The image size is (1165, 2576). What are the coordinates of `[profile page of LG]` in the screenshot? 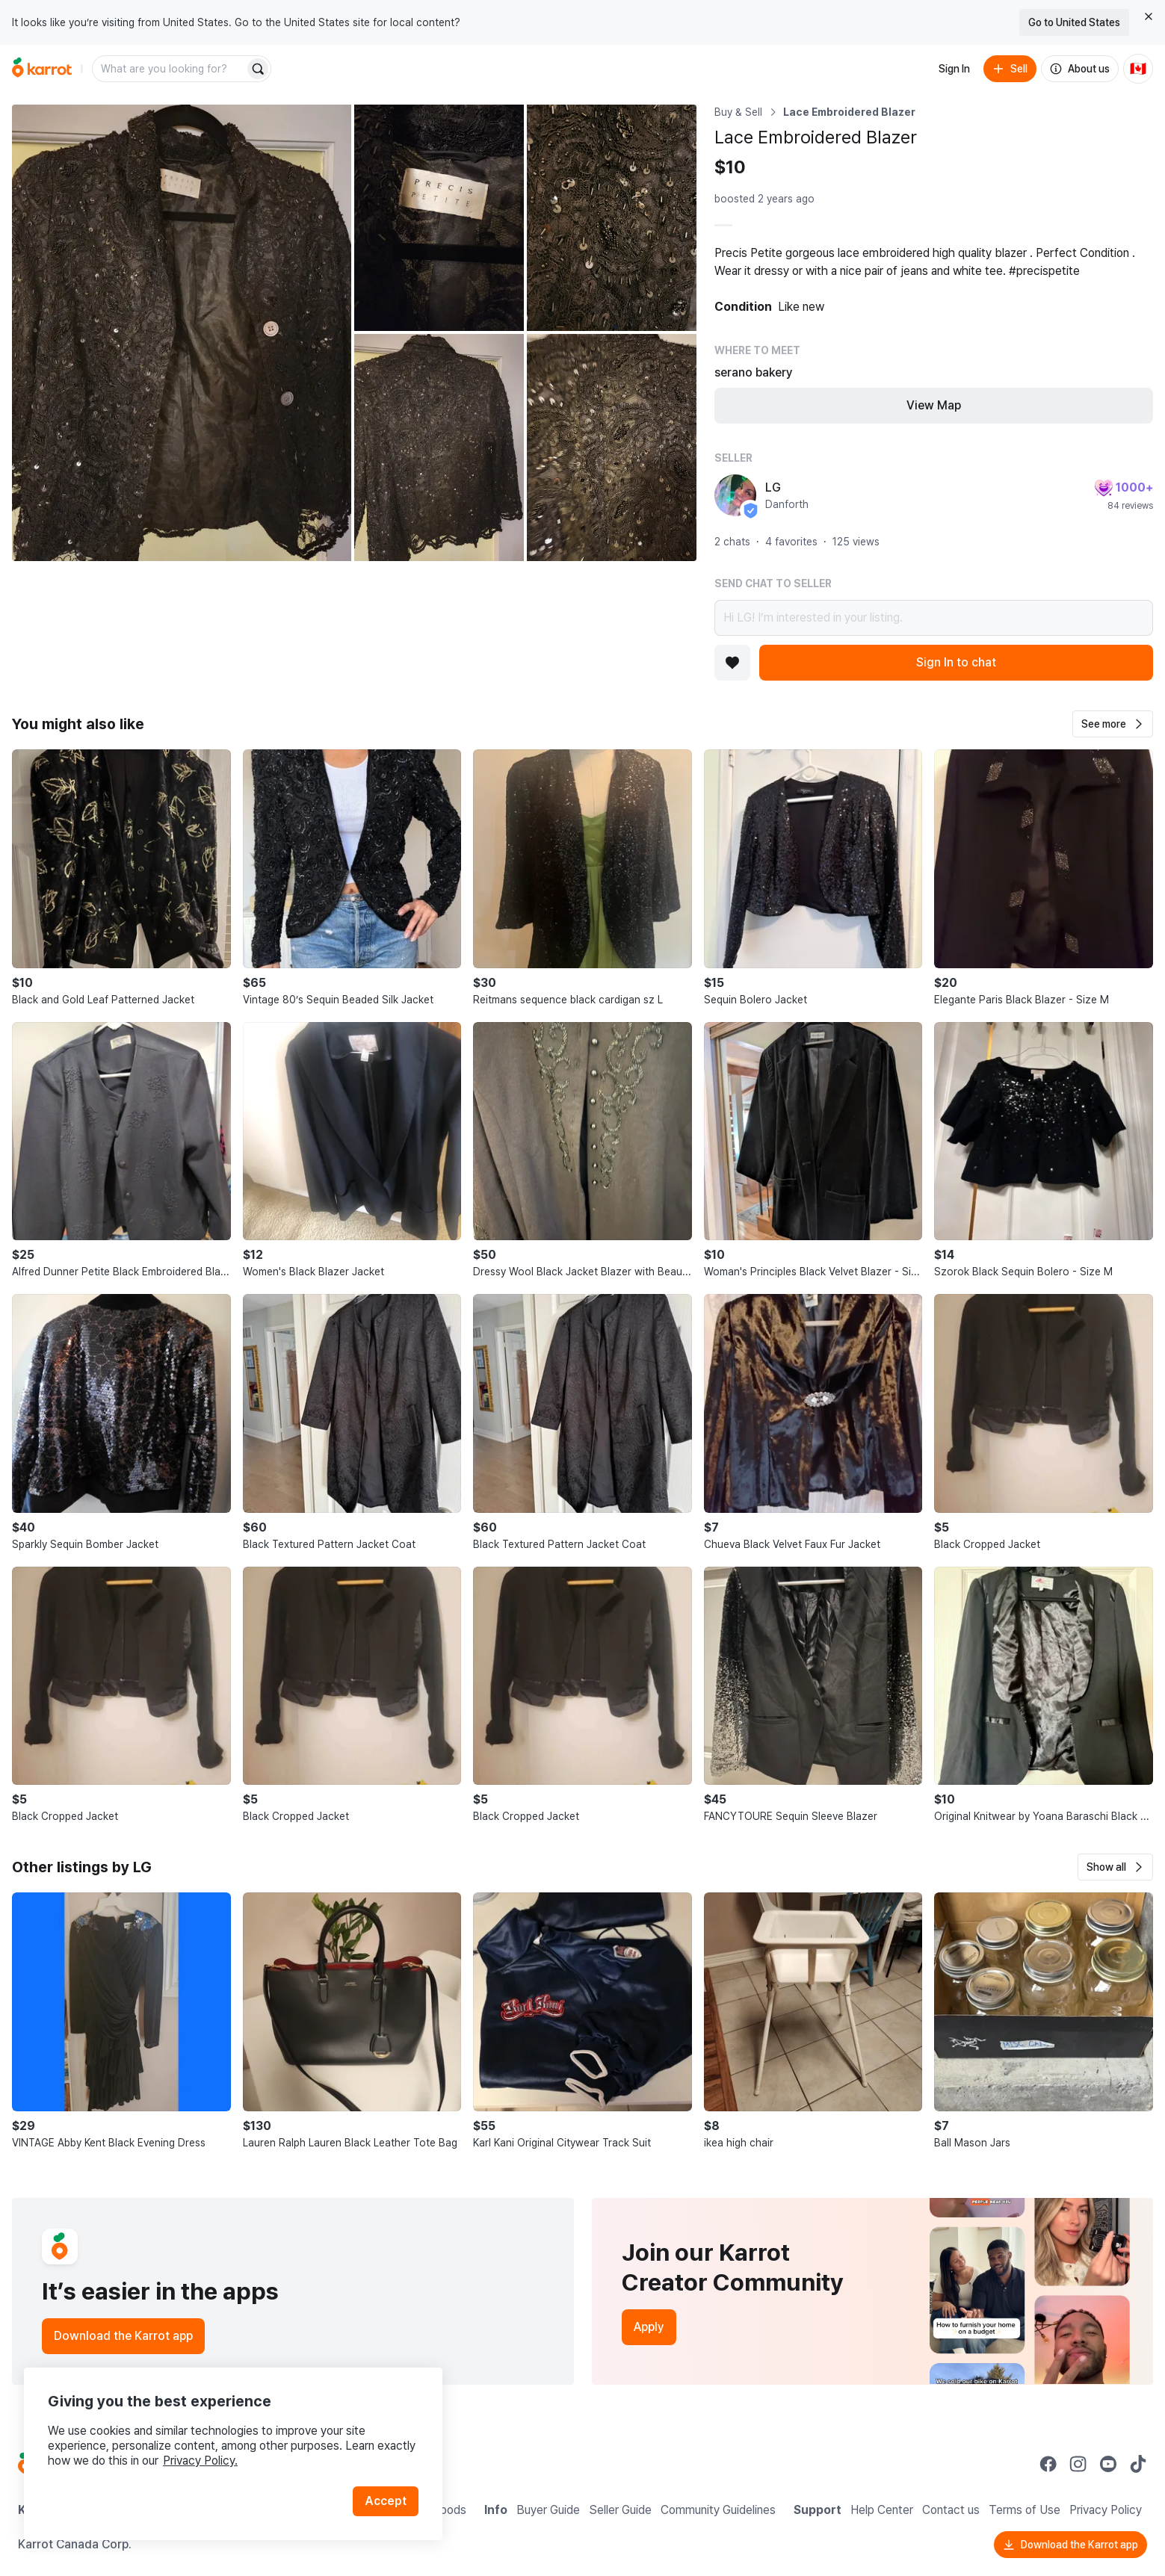 It's located at (735, 495).